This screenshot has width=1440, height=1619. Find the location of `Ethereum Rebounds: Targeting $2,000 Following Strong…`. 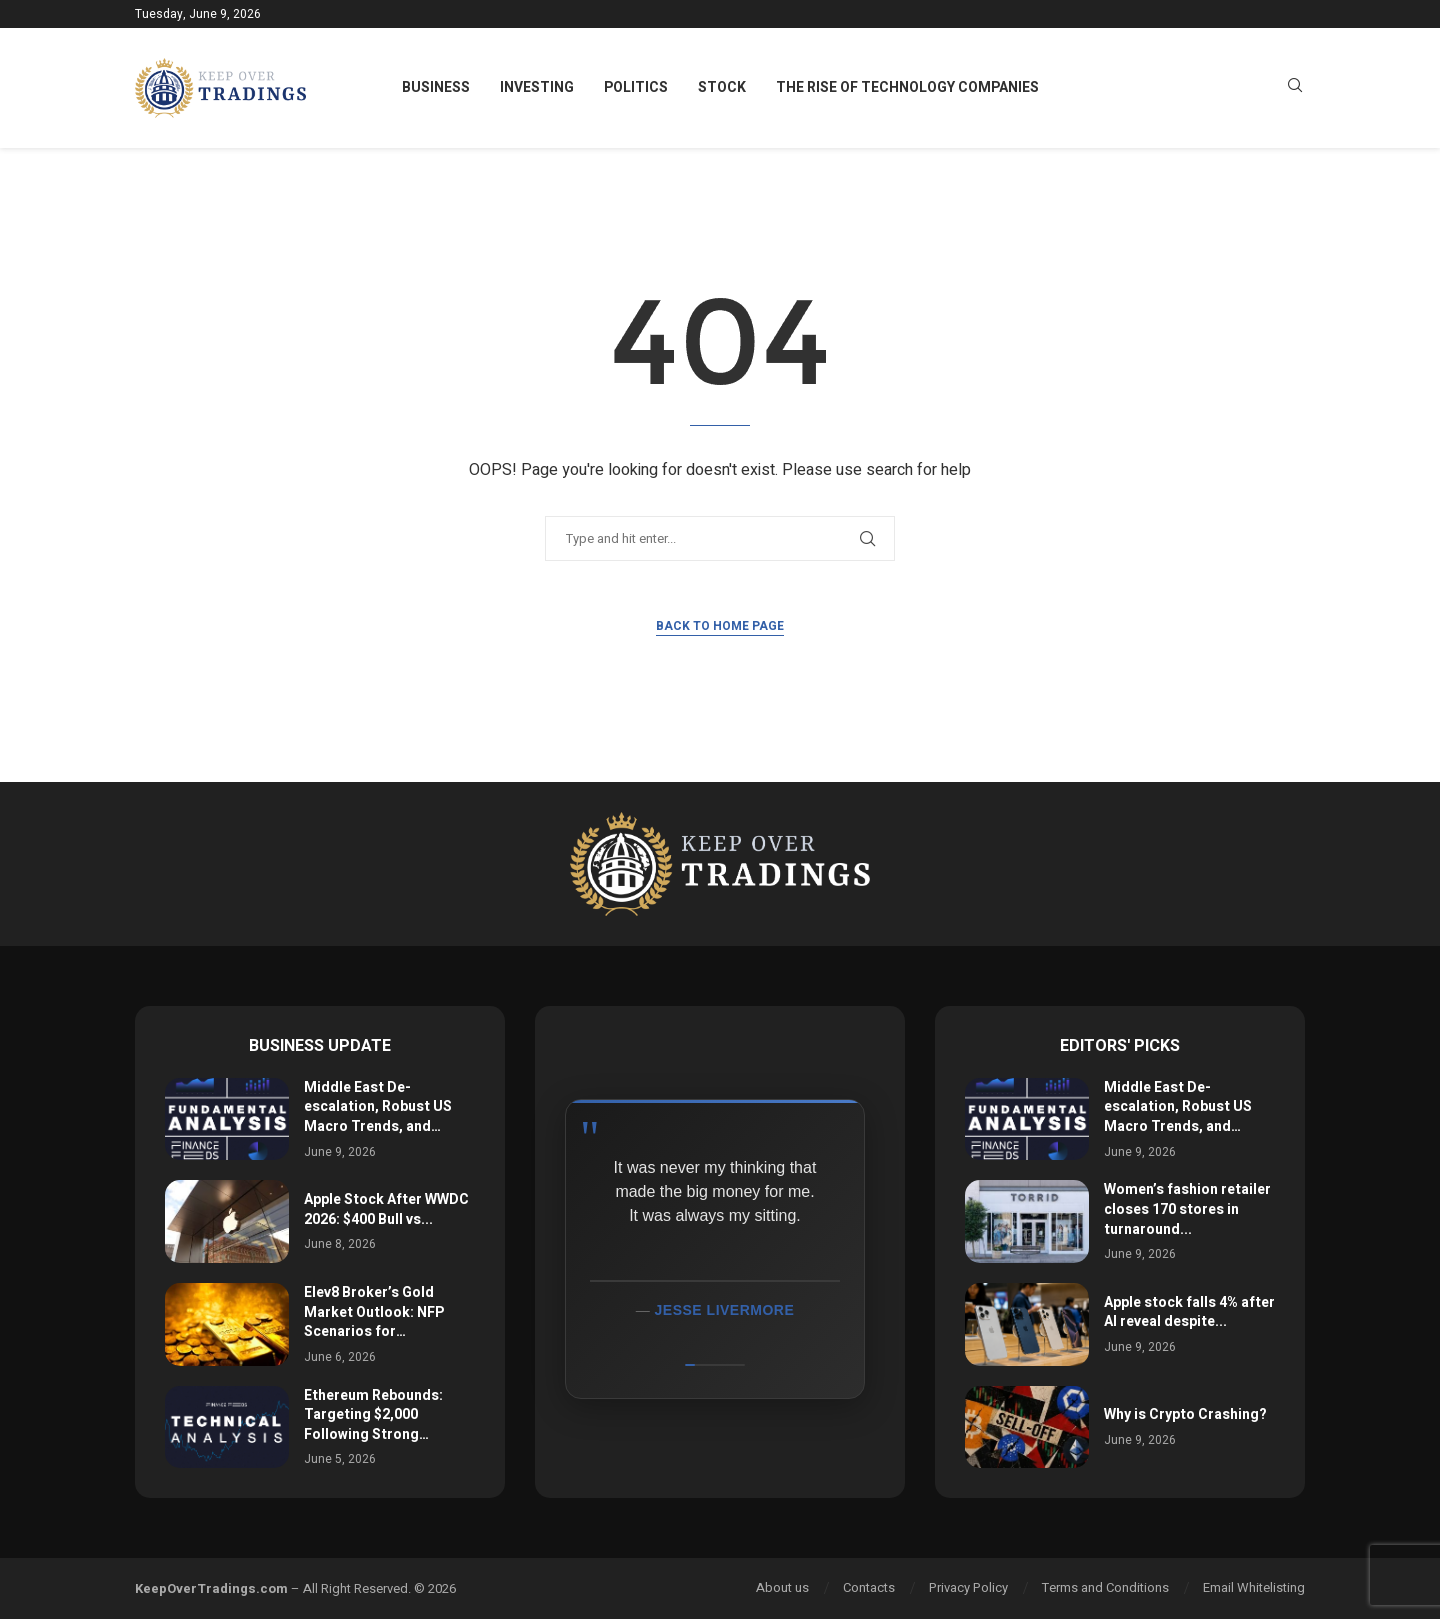

Ethereum Rebounds: Targeting $2,000 Following Strong… is located at coordinates (373, 1415).